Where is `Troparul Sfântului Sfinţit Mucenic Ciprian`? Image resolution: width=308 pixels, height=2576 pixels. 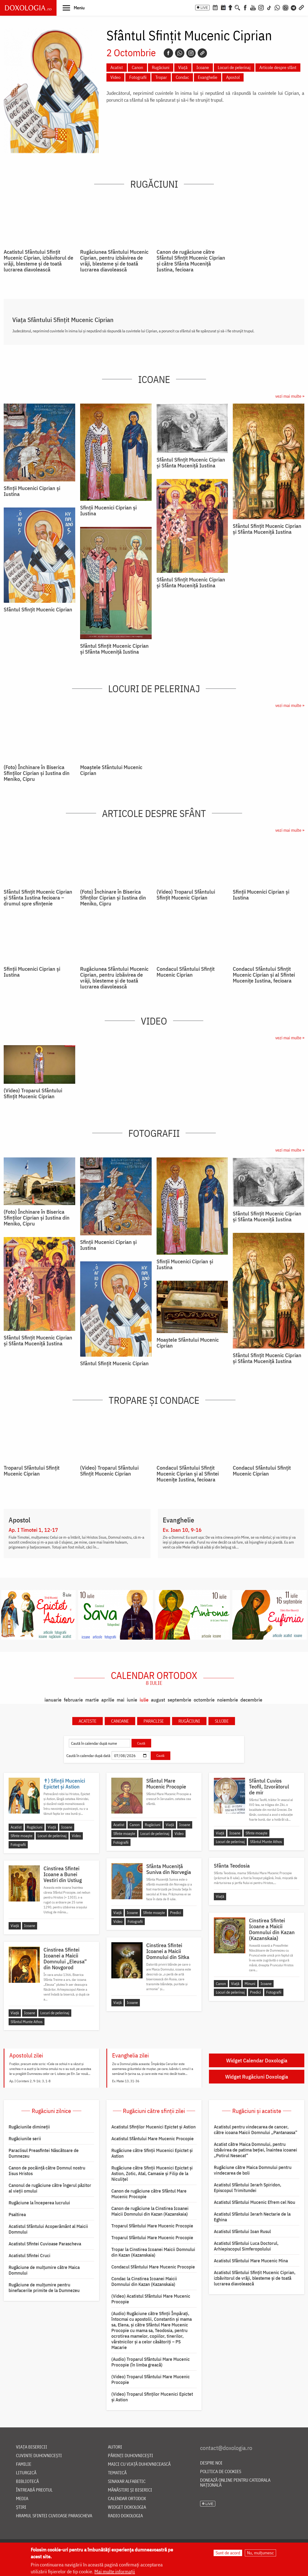 Troparul Sfântului Sfinţit Mucenic Ciprian is located at coordinates (31, 1494).